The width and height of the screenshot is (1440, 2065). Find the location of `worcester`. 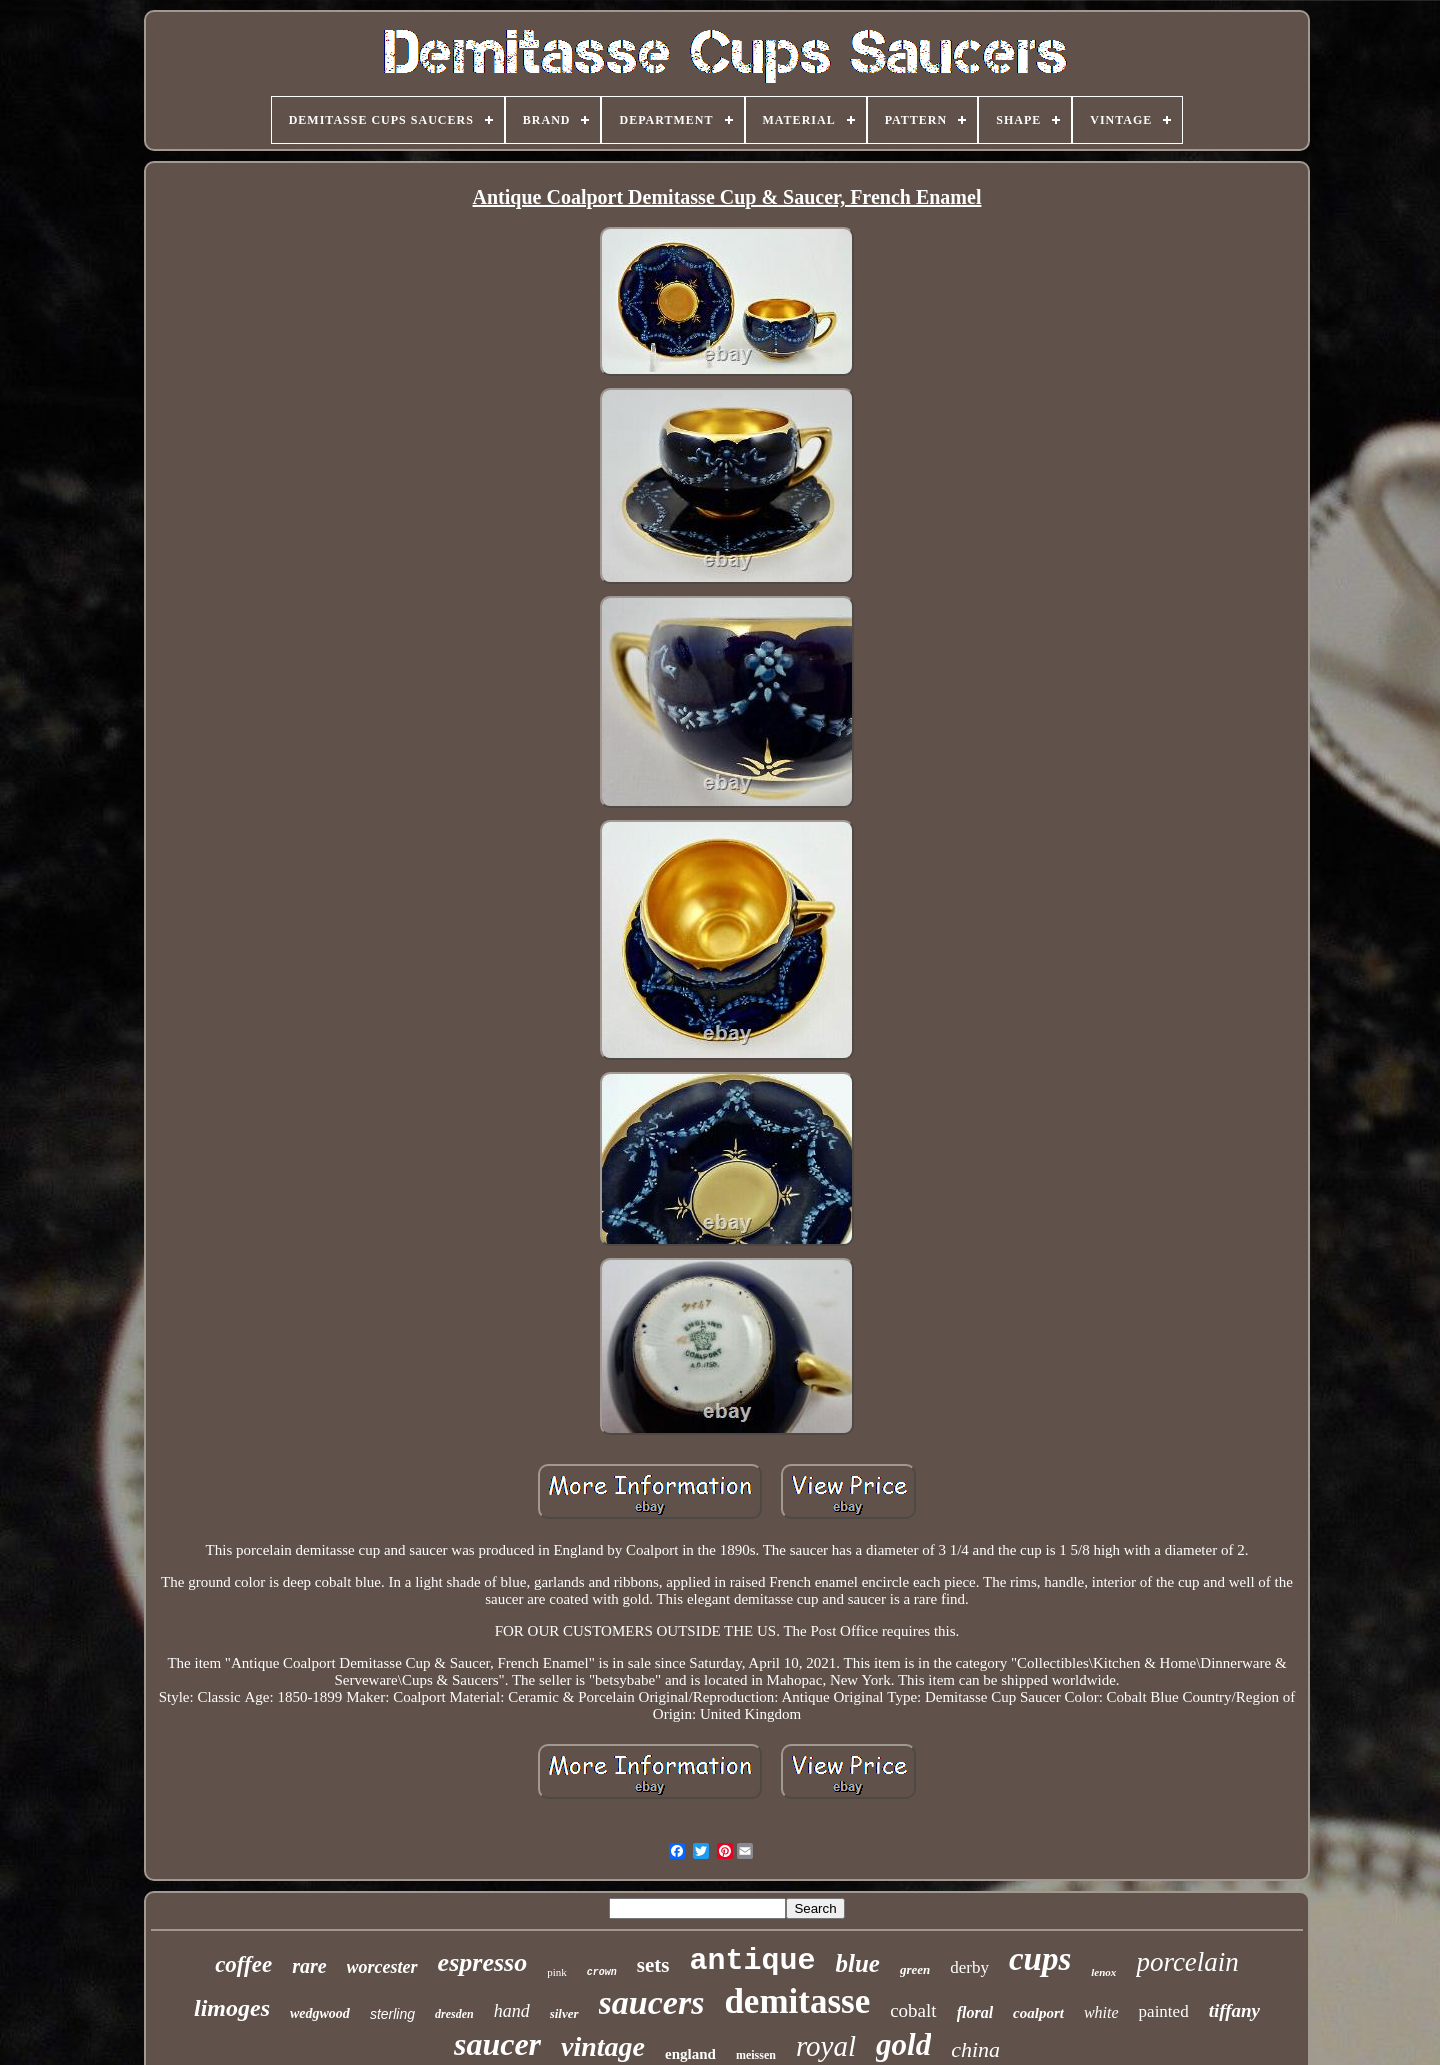

worcester is located at coordinates (382, 1967).